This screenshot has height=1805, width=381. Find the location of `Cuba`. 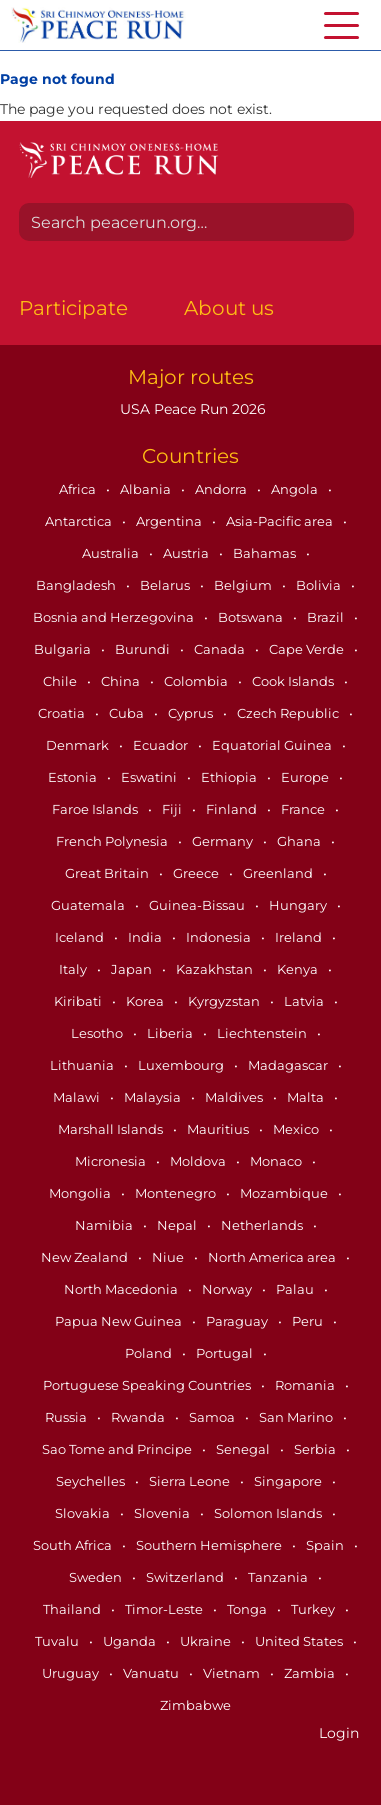

Cuba is located at coordinates (128, 713).